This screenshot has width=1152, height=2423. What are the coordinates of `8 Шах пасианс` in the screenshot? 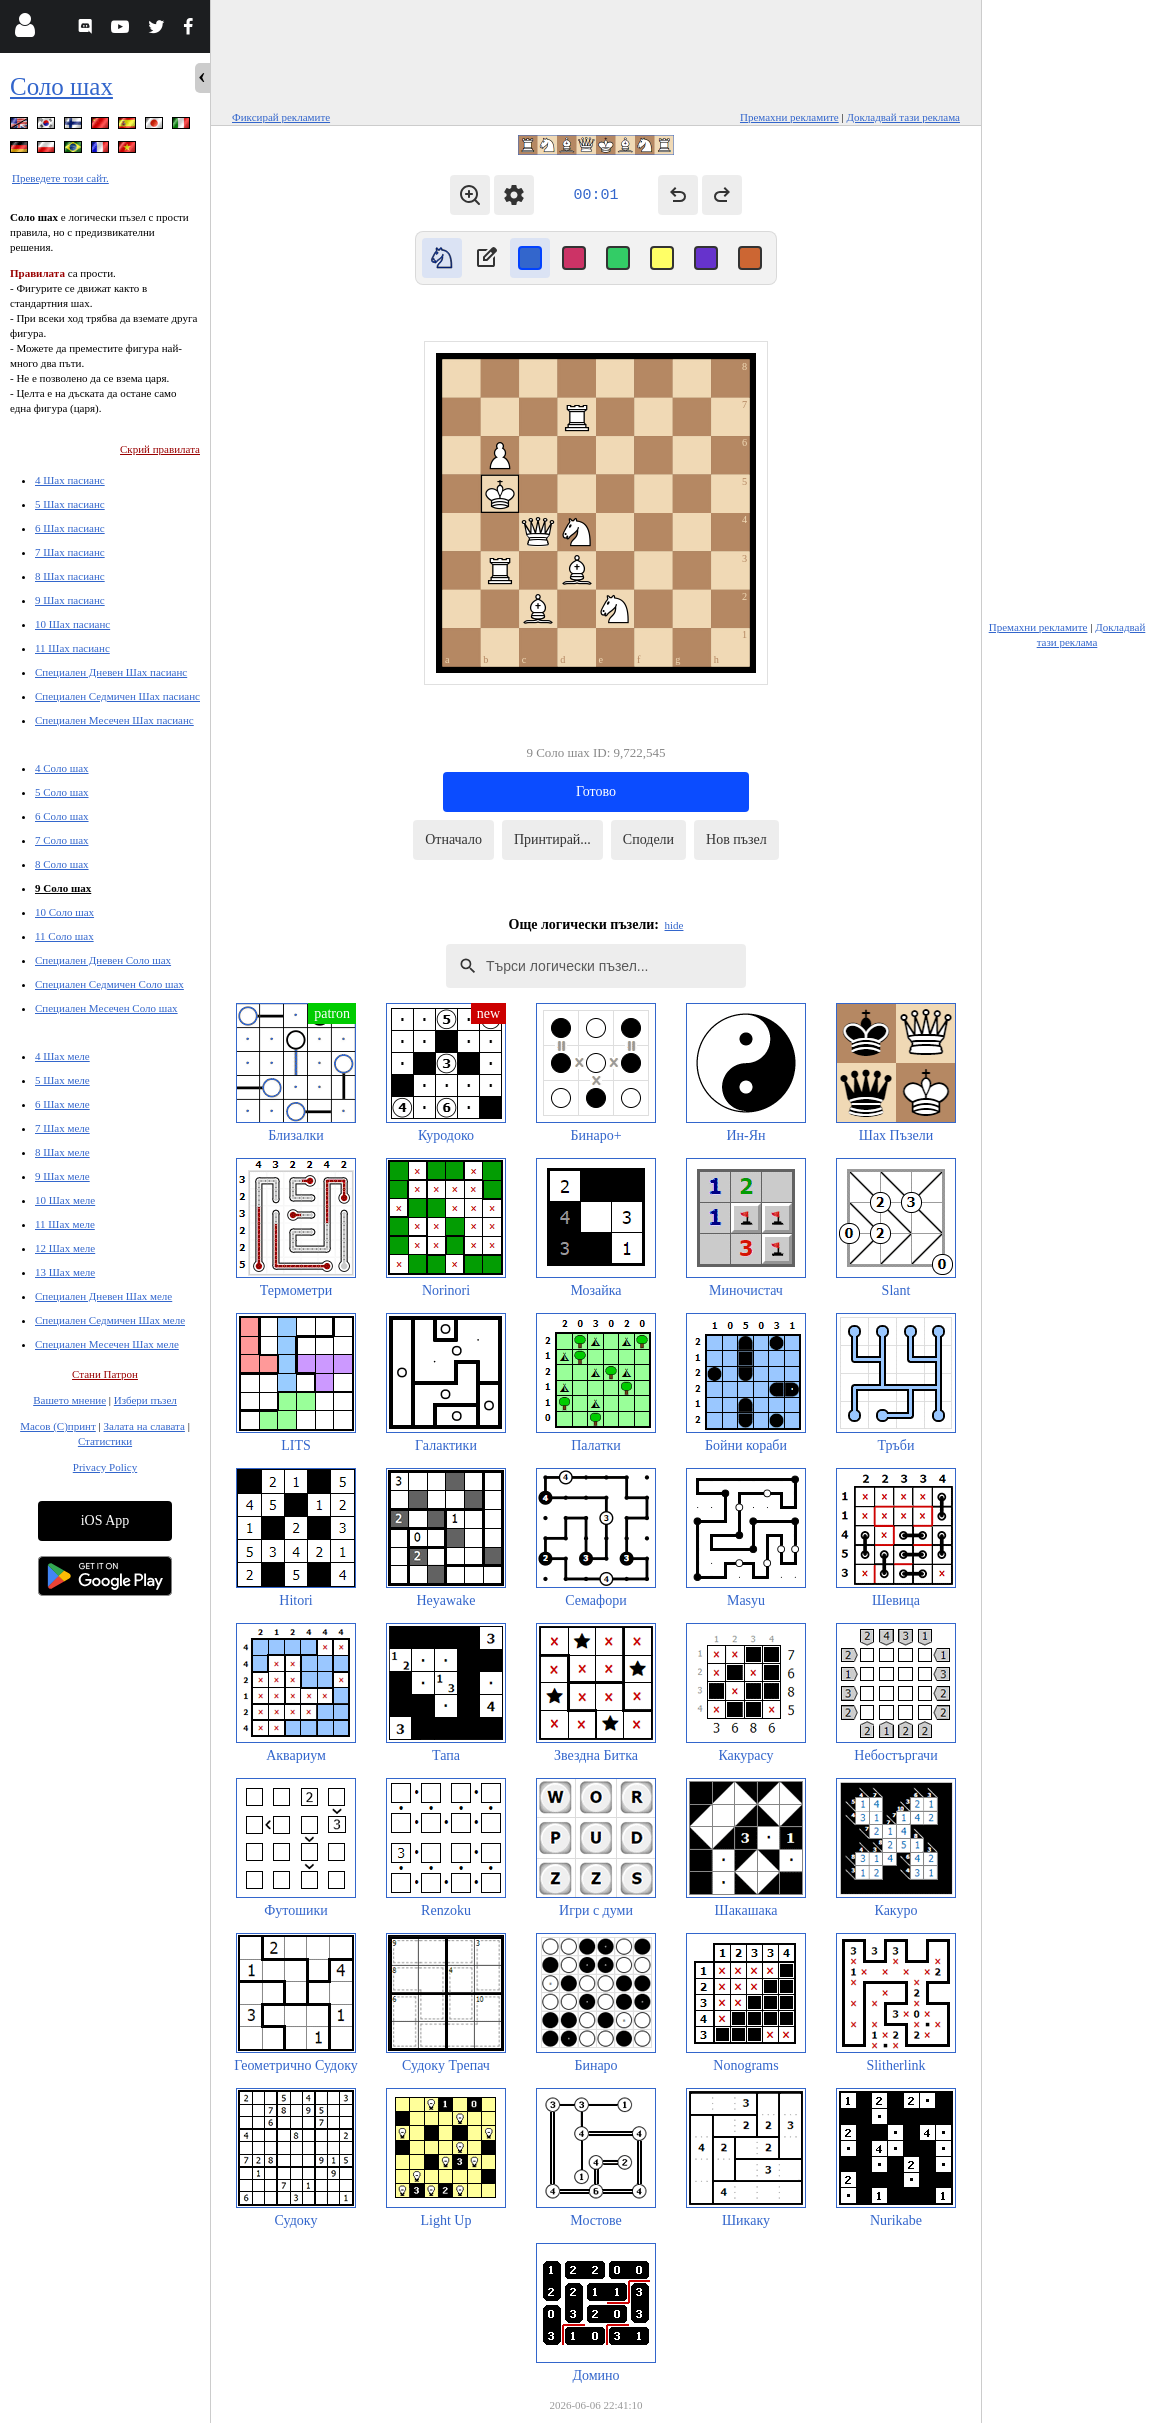 It's located at (70, 576).